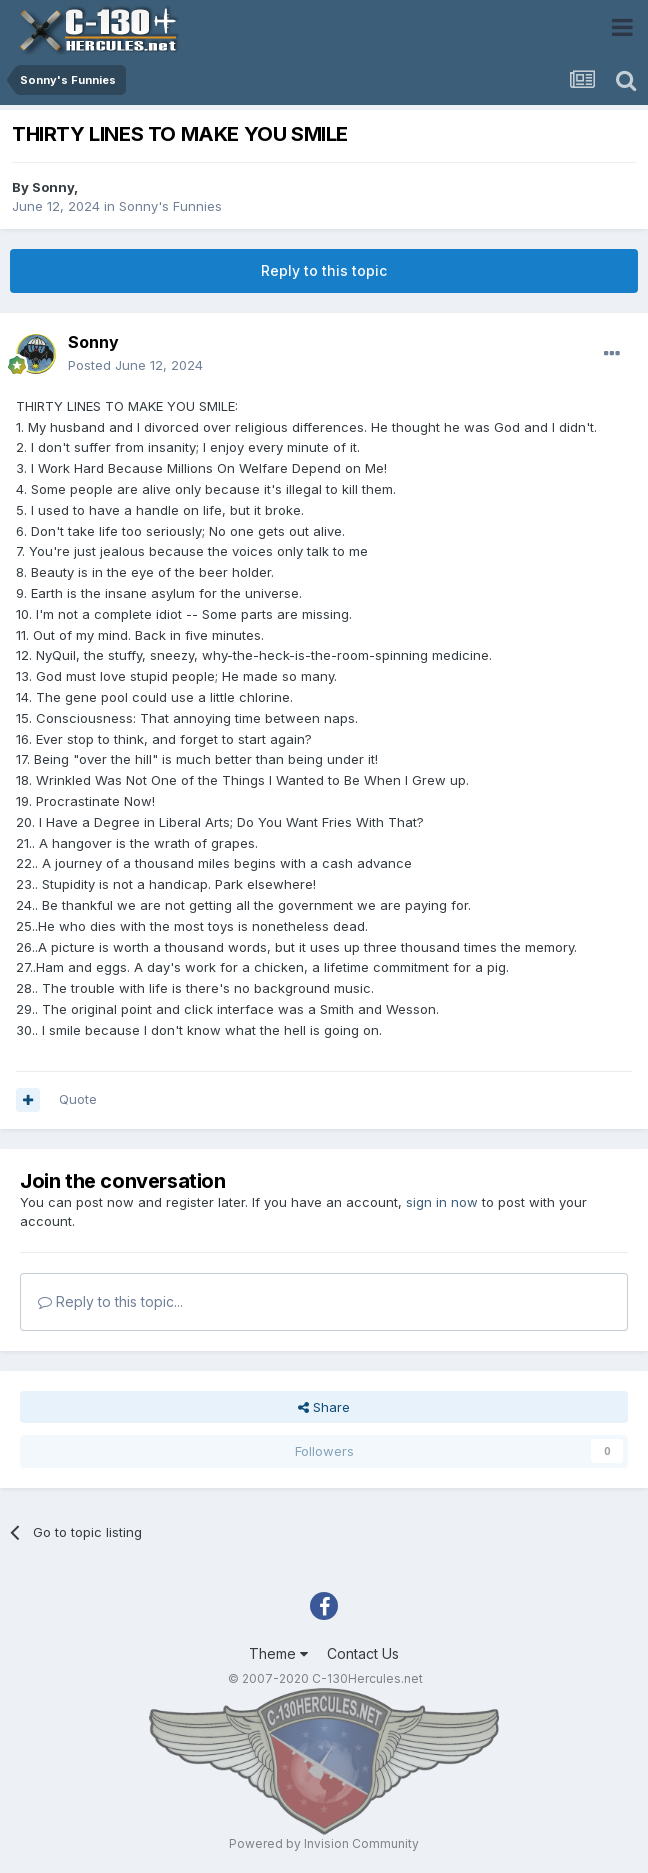 The height and width of the screenshot is (1873, 648). Describe the element at coordinates (110, 1301) in the screenshot. I see `Reply to this topic...` at that location.